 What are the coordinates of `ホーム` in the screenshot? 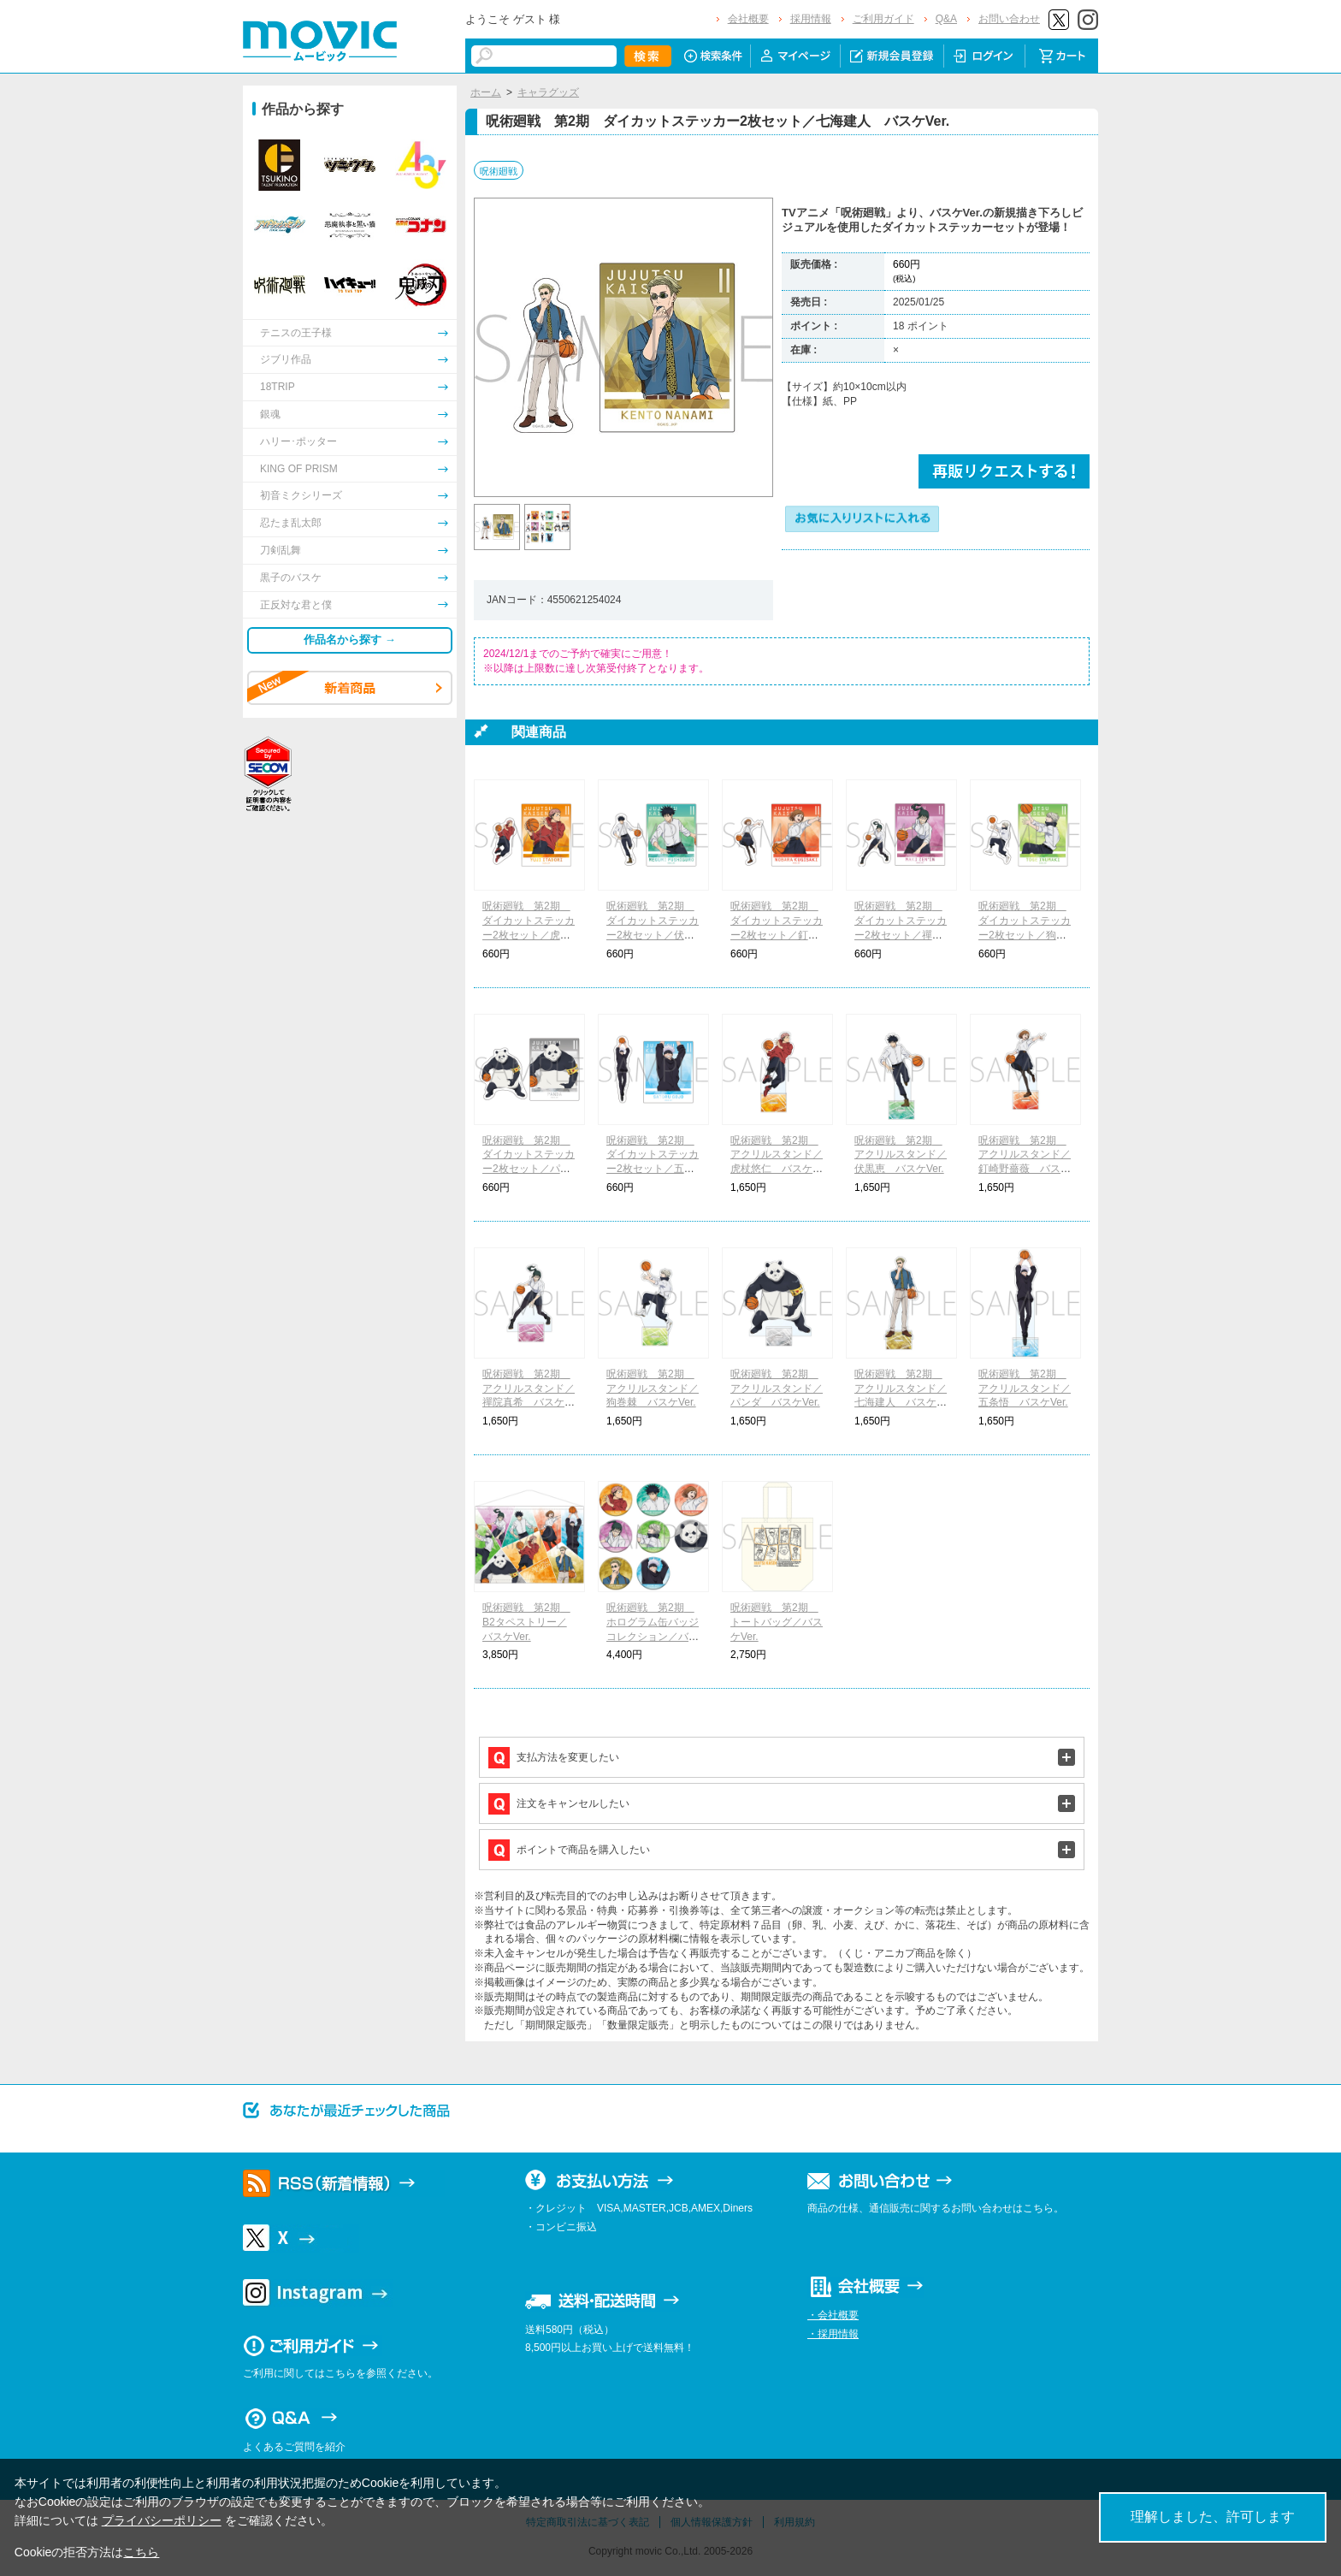 It's located at (485, 92).